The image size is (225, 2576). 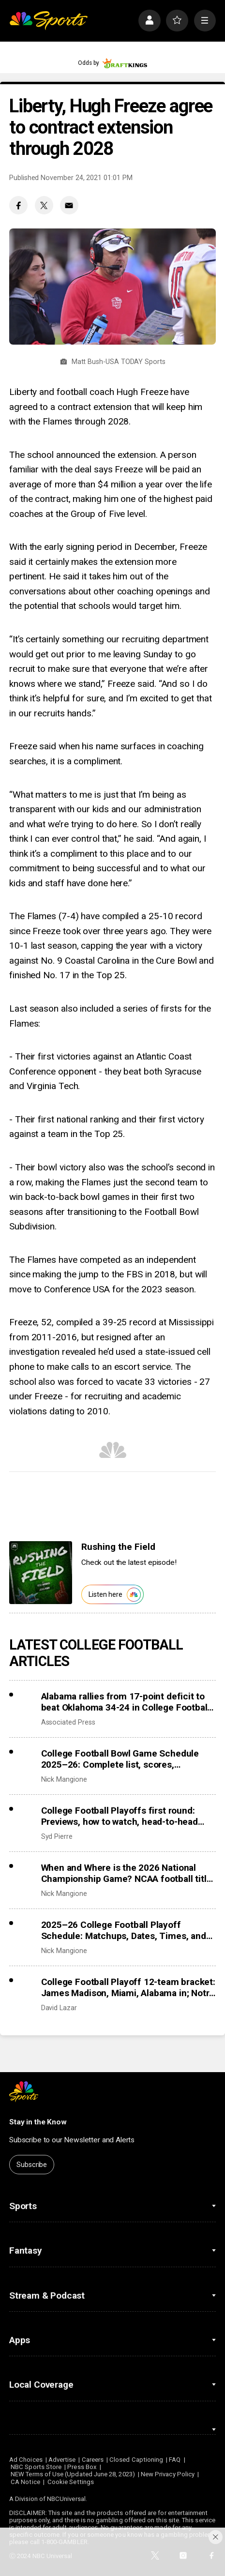 What do you see at coordinates (36, 2466) in the screenshot?
I see `NBC Sports Store` at bounding box center [36, 2466].